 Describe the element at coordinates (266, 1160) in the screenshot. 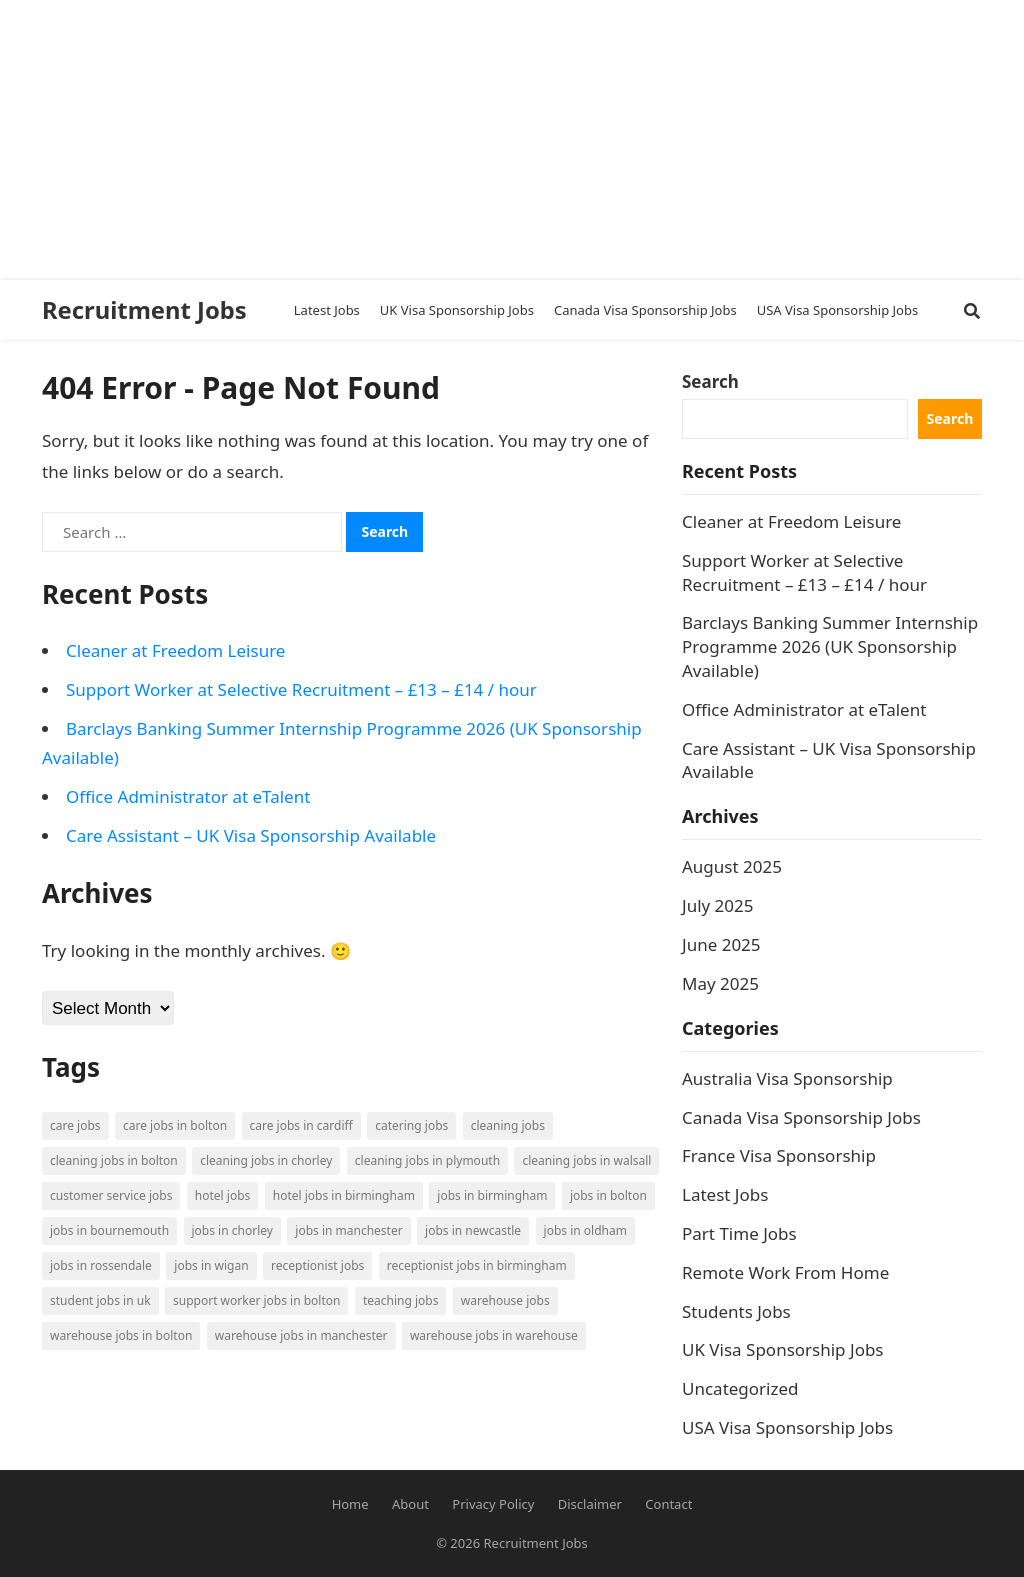

I see `Cleaning Jobs in Chorley [Cleaning Jobs in Chorley (1 item)]` at that location.